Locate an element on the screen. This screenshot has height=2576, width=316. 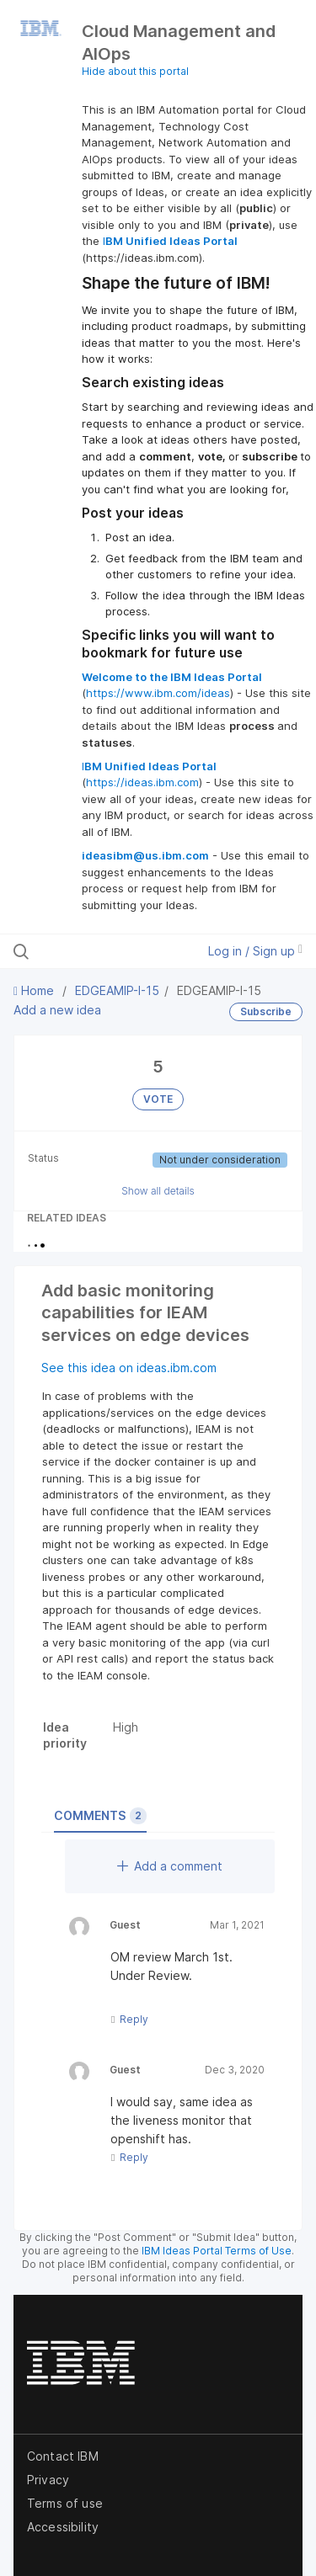
Home is located at coordinates (35, 990).